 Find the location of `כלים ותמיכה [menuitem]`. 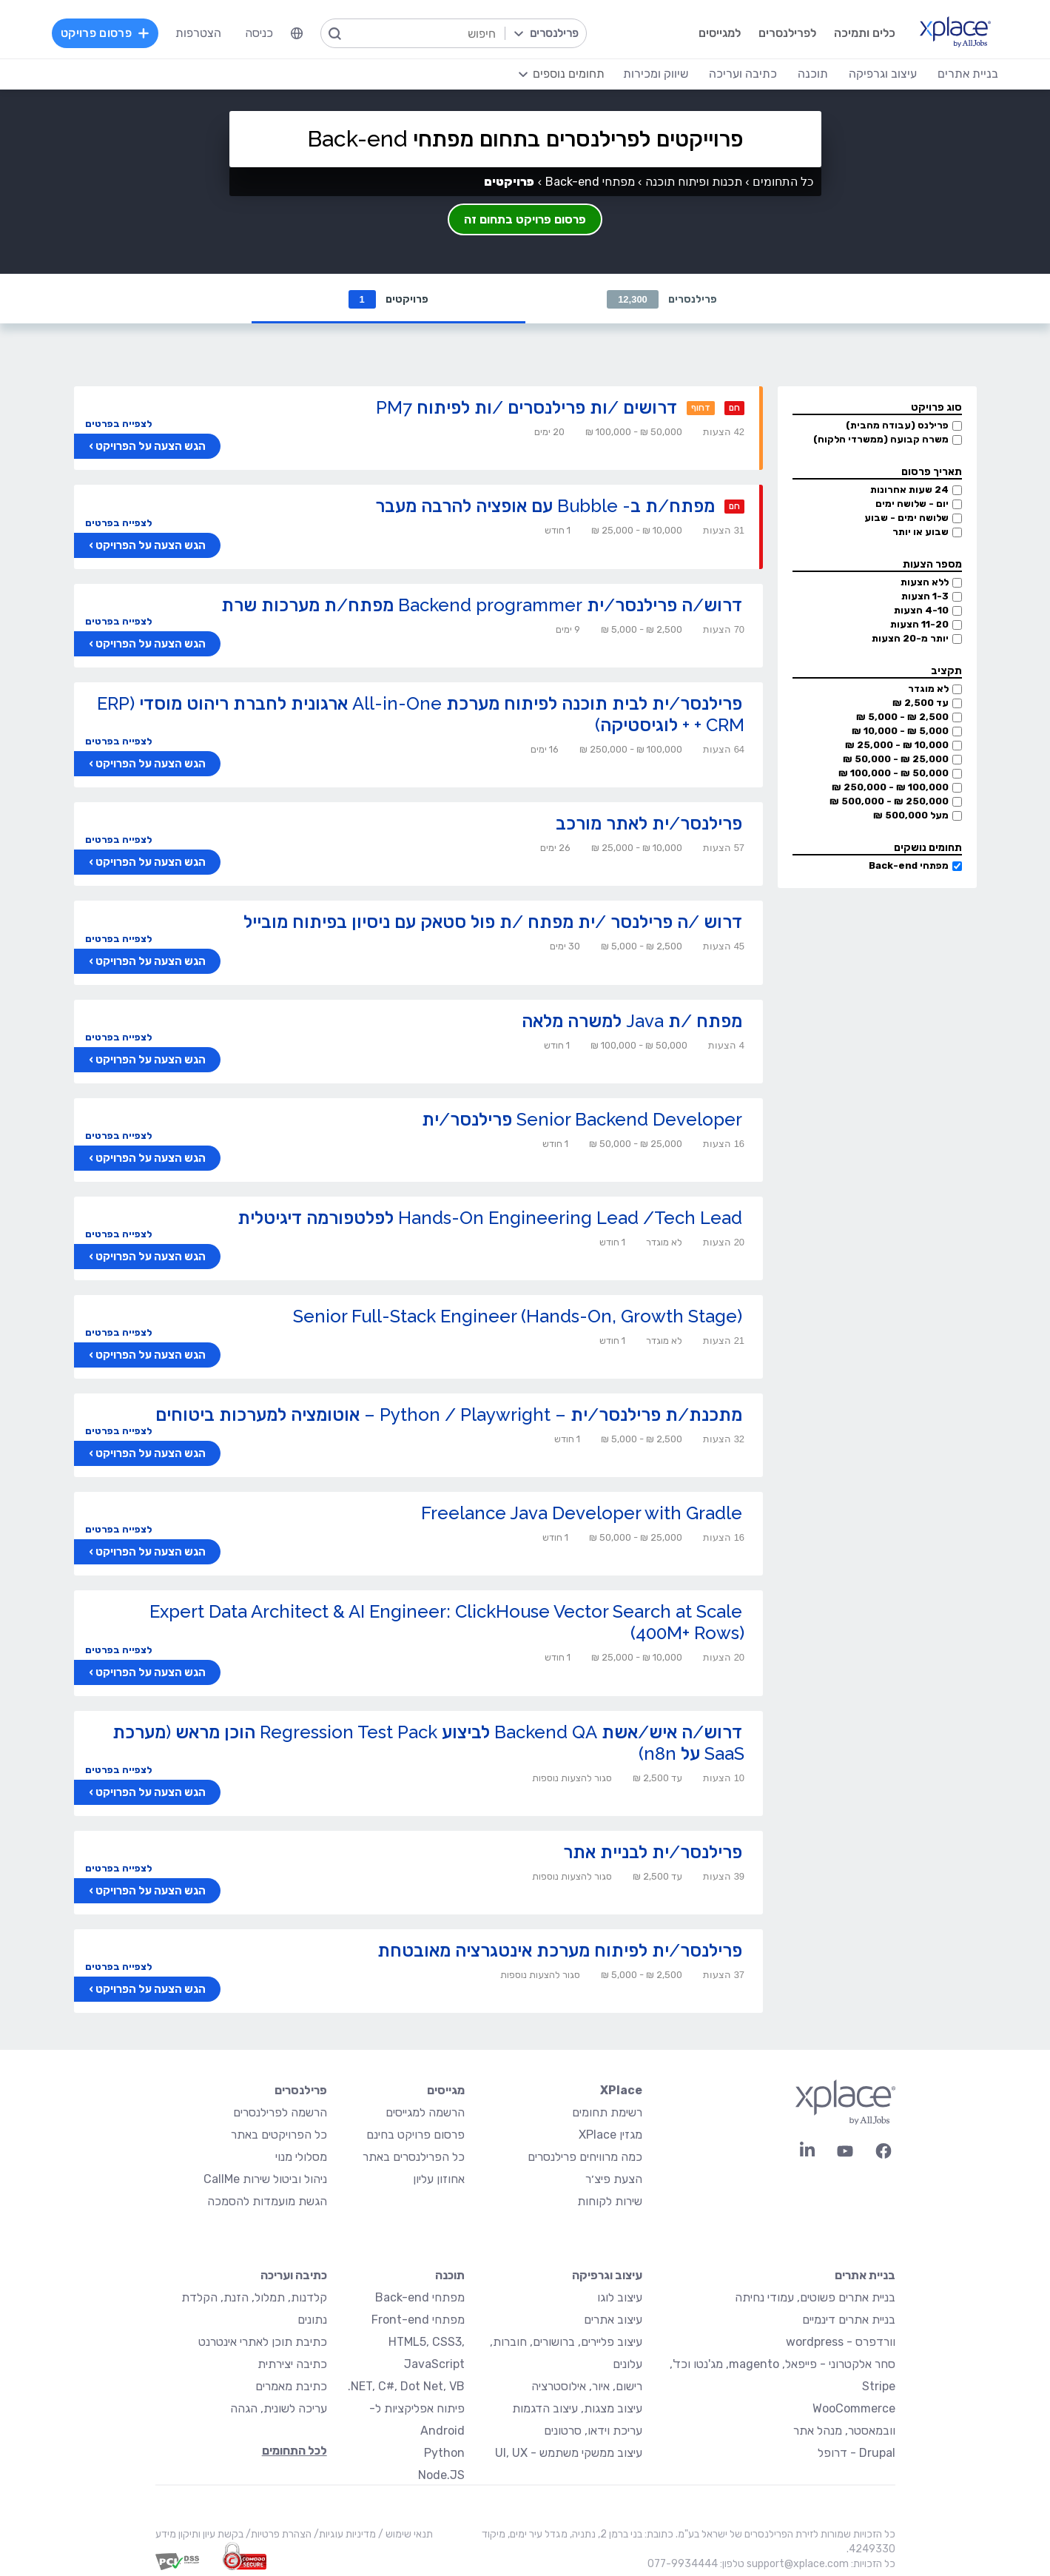

כלים ותמיכה [menuitem] is located at coordinates (864, 33).